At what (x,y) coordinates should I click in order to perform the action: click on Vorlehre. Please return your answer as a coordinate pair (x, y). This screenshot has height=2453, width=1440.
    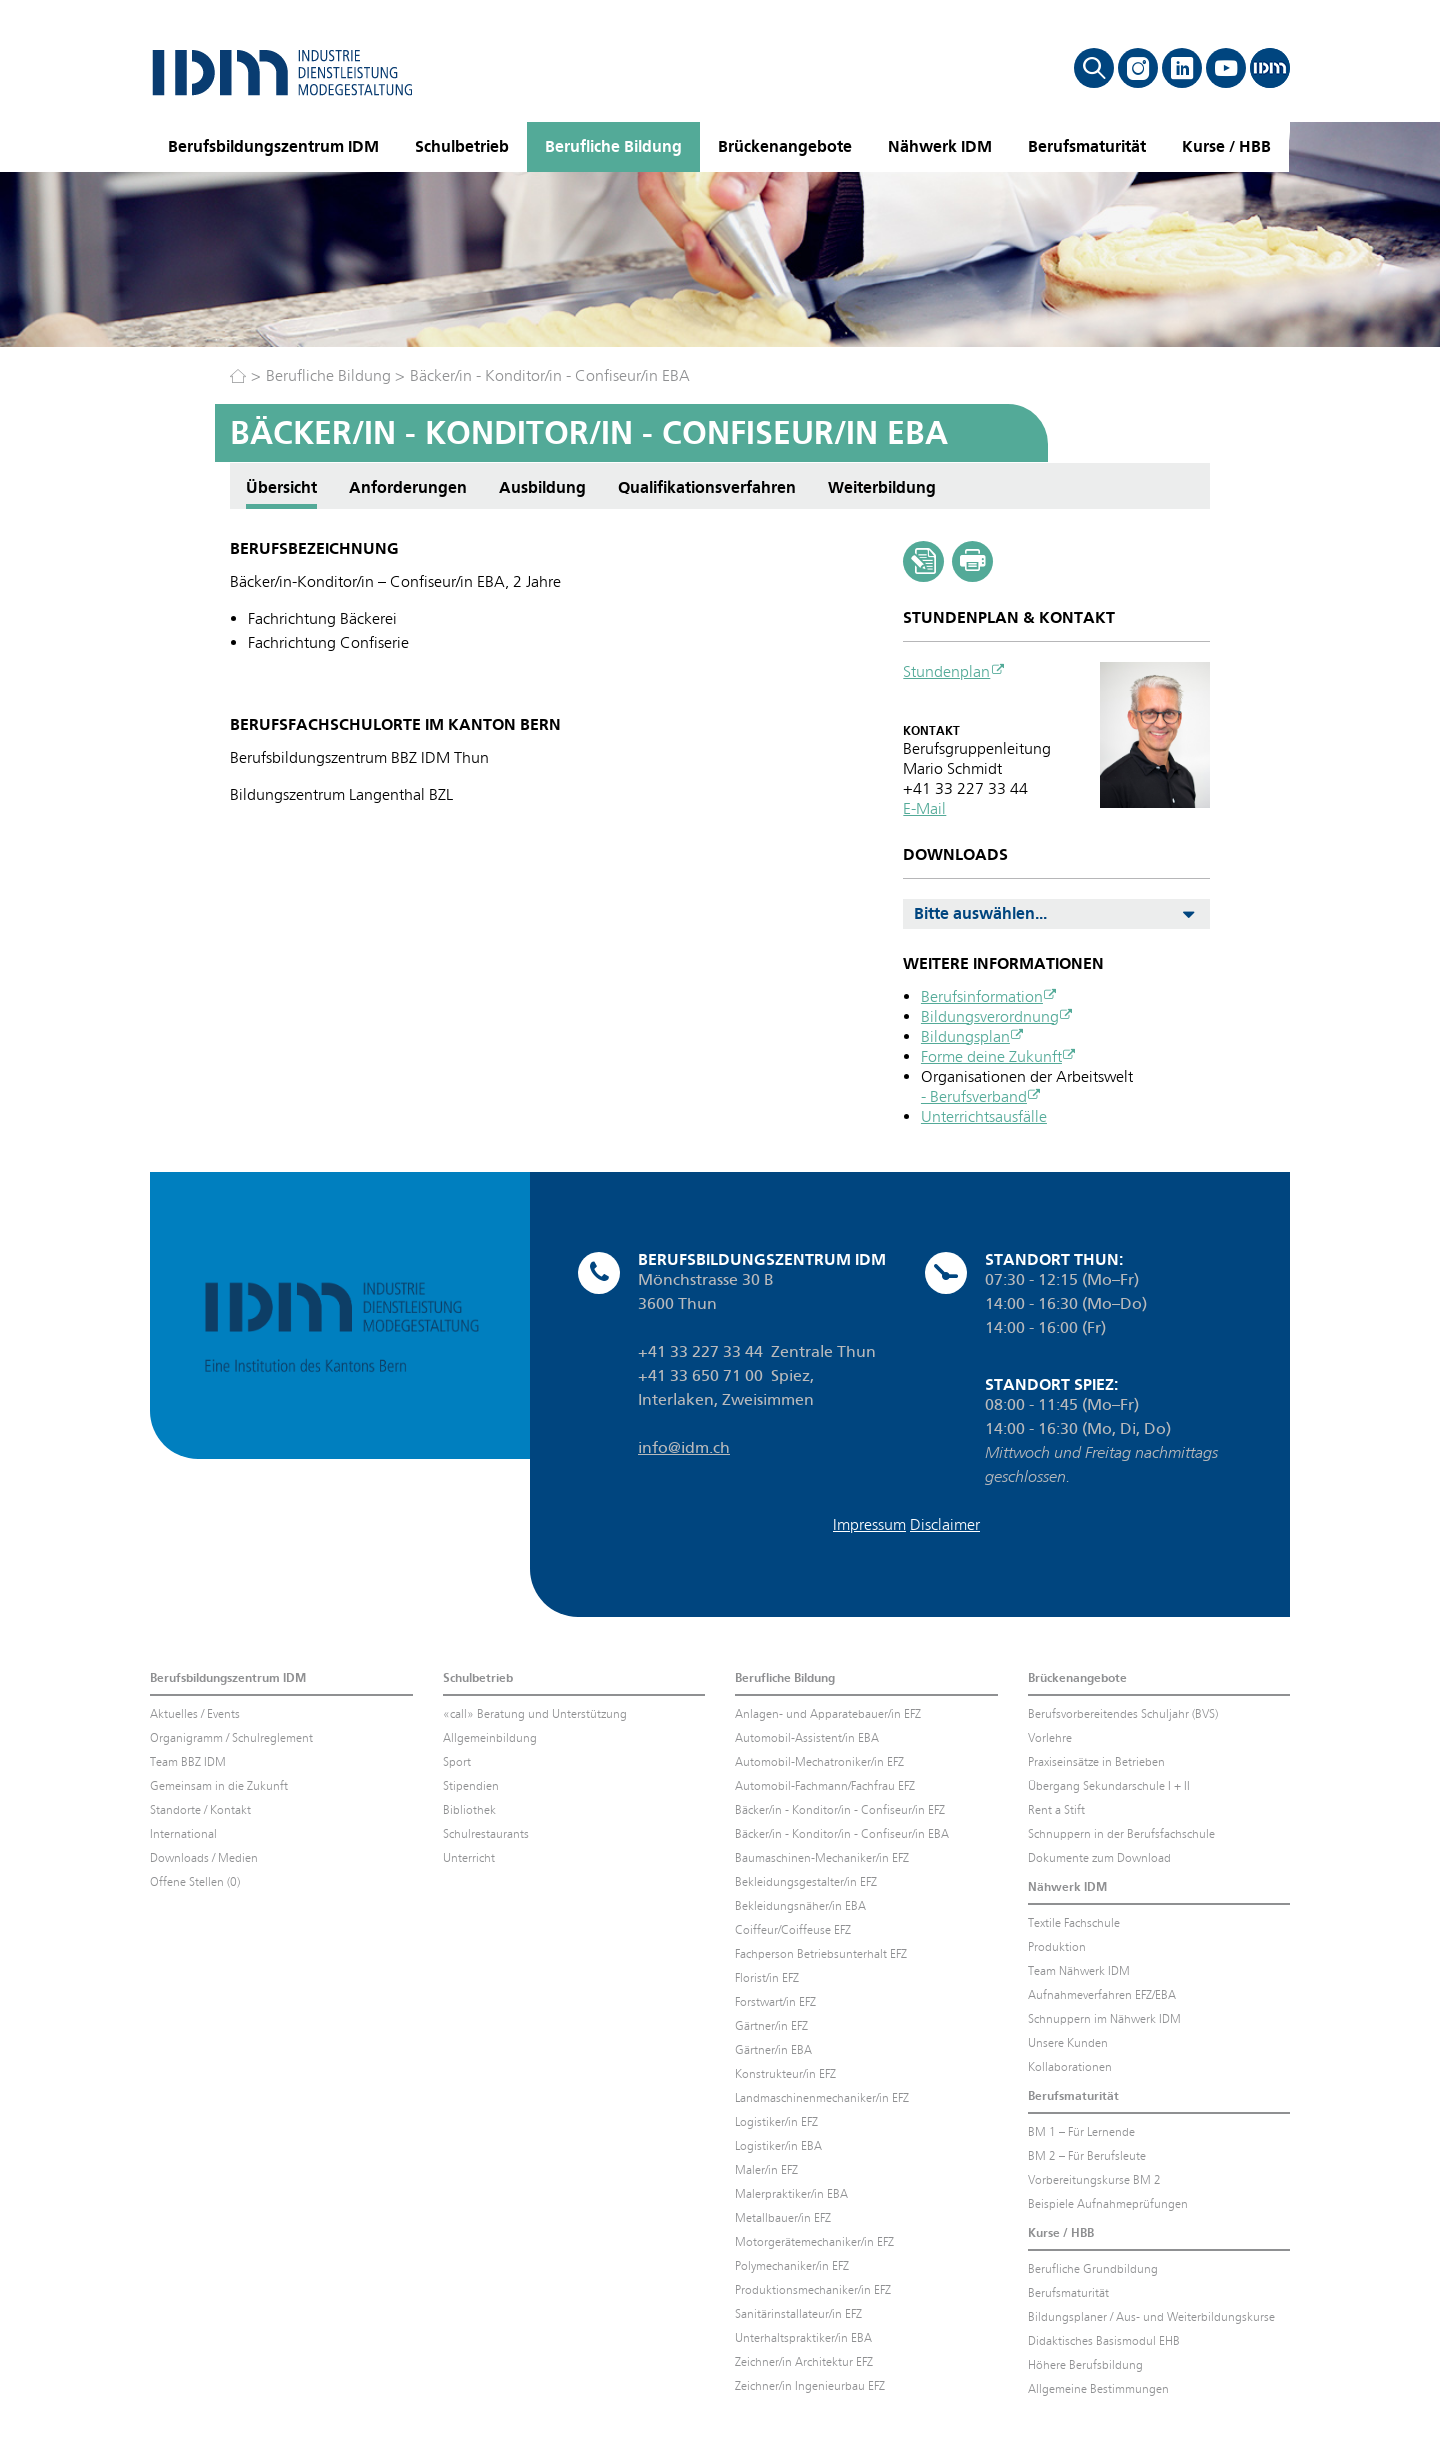
    Looking at the image, I should click on (1050, 1738).